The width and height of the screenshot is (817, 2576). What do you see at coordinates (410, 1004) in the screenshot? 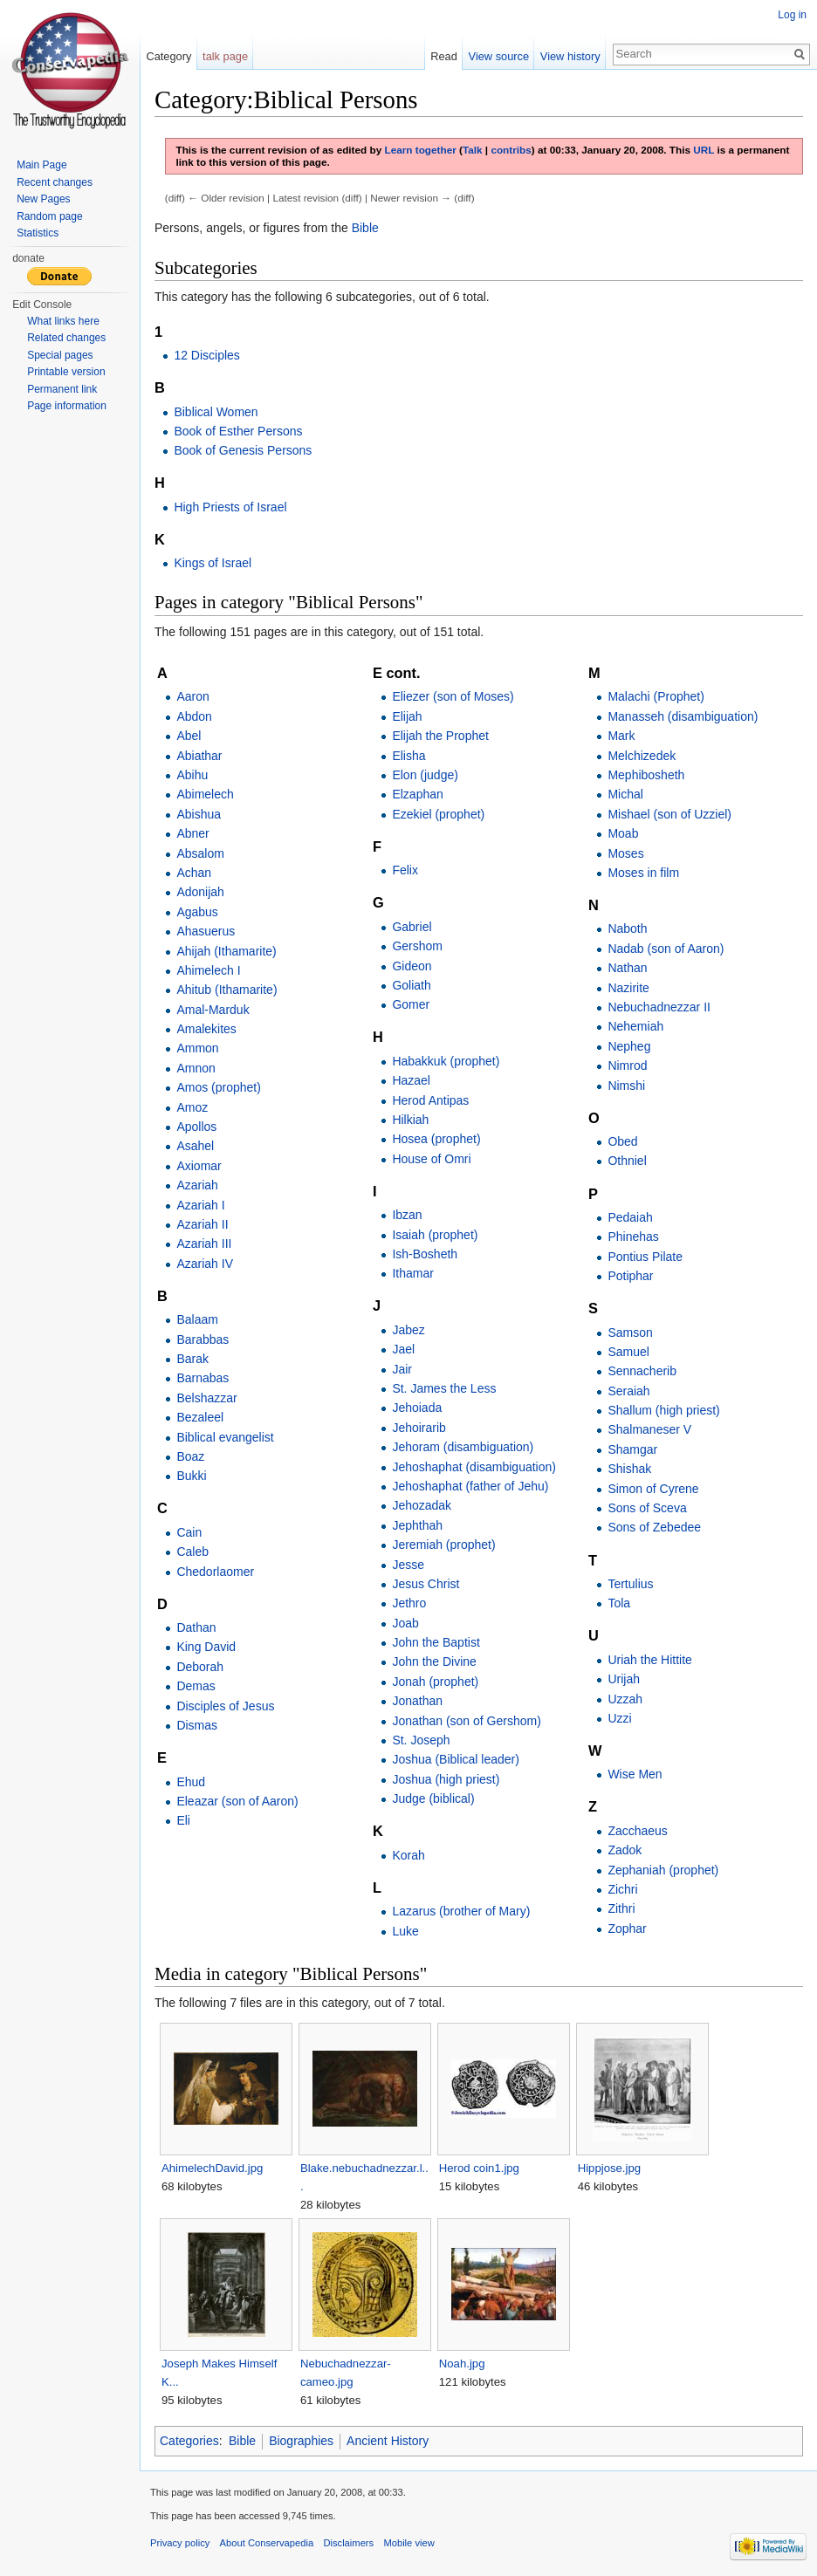
I see `Gomer` at bounding box center [410, 1004].